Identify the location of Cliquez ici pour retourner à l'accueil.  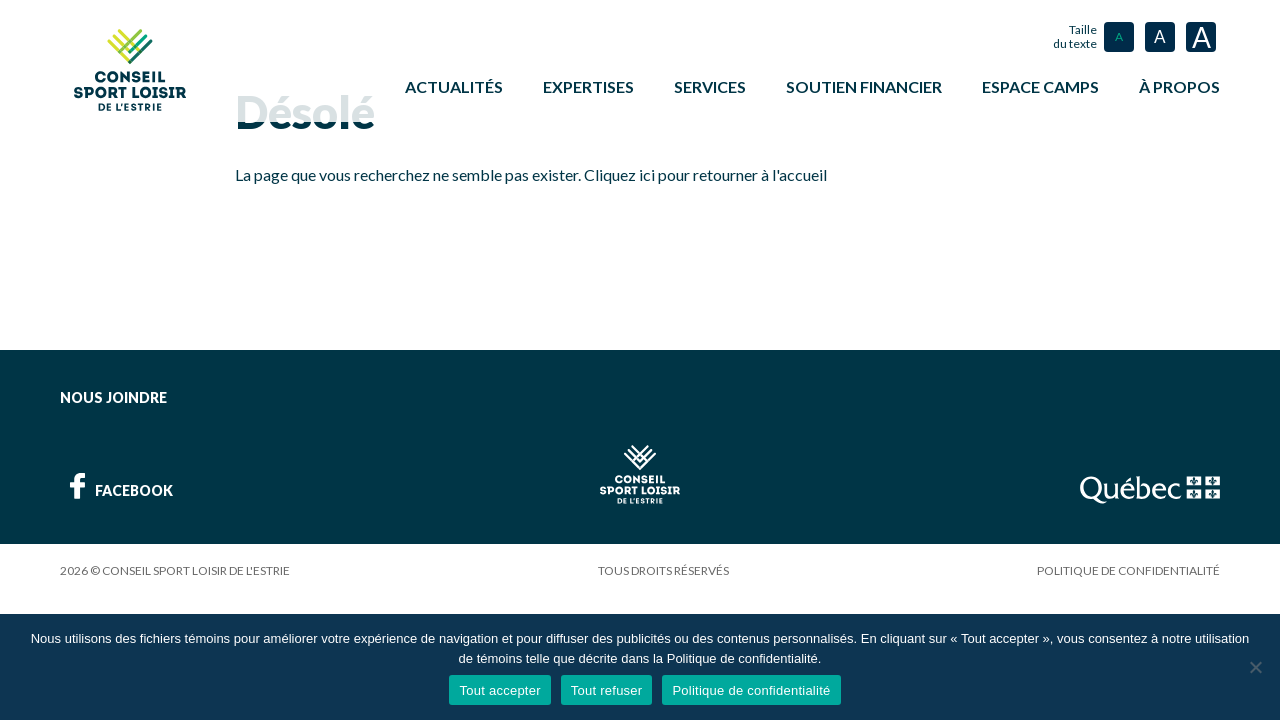
(705, 172).